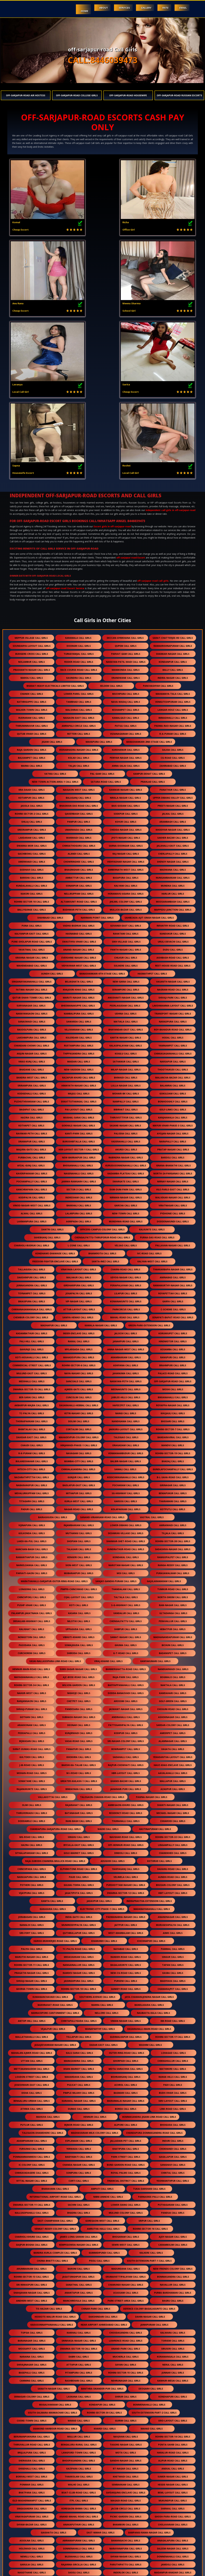 Image resolution: width=205 pixels, height=2576 pixels. Describe the element at coordinates (31, 659) in the screenshot. I see `shilaj call girls` at that location.